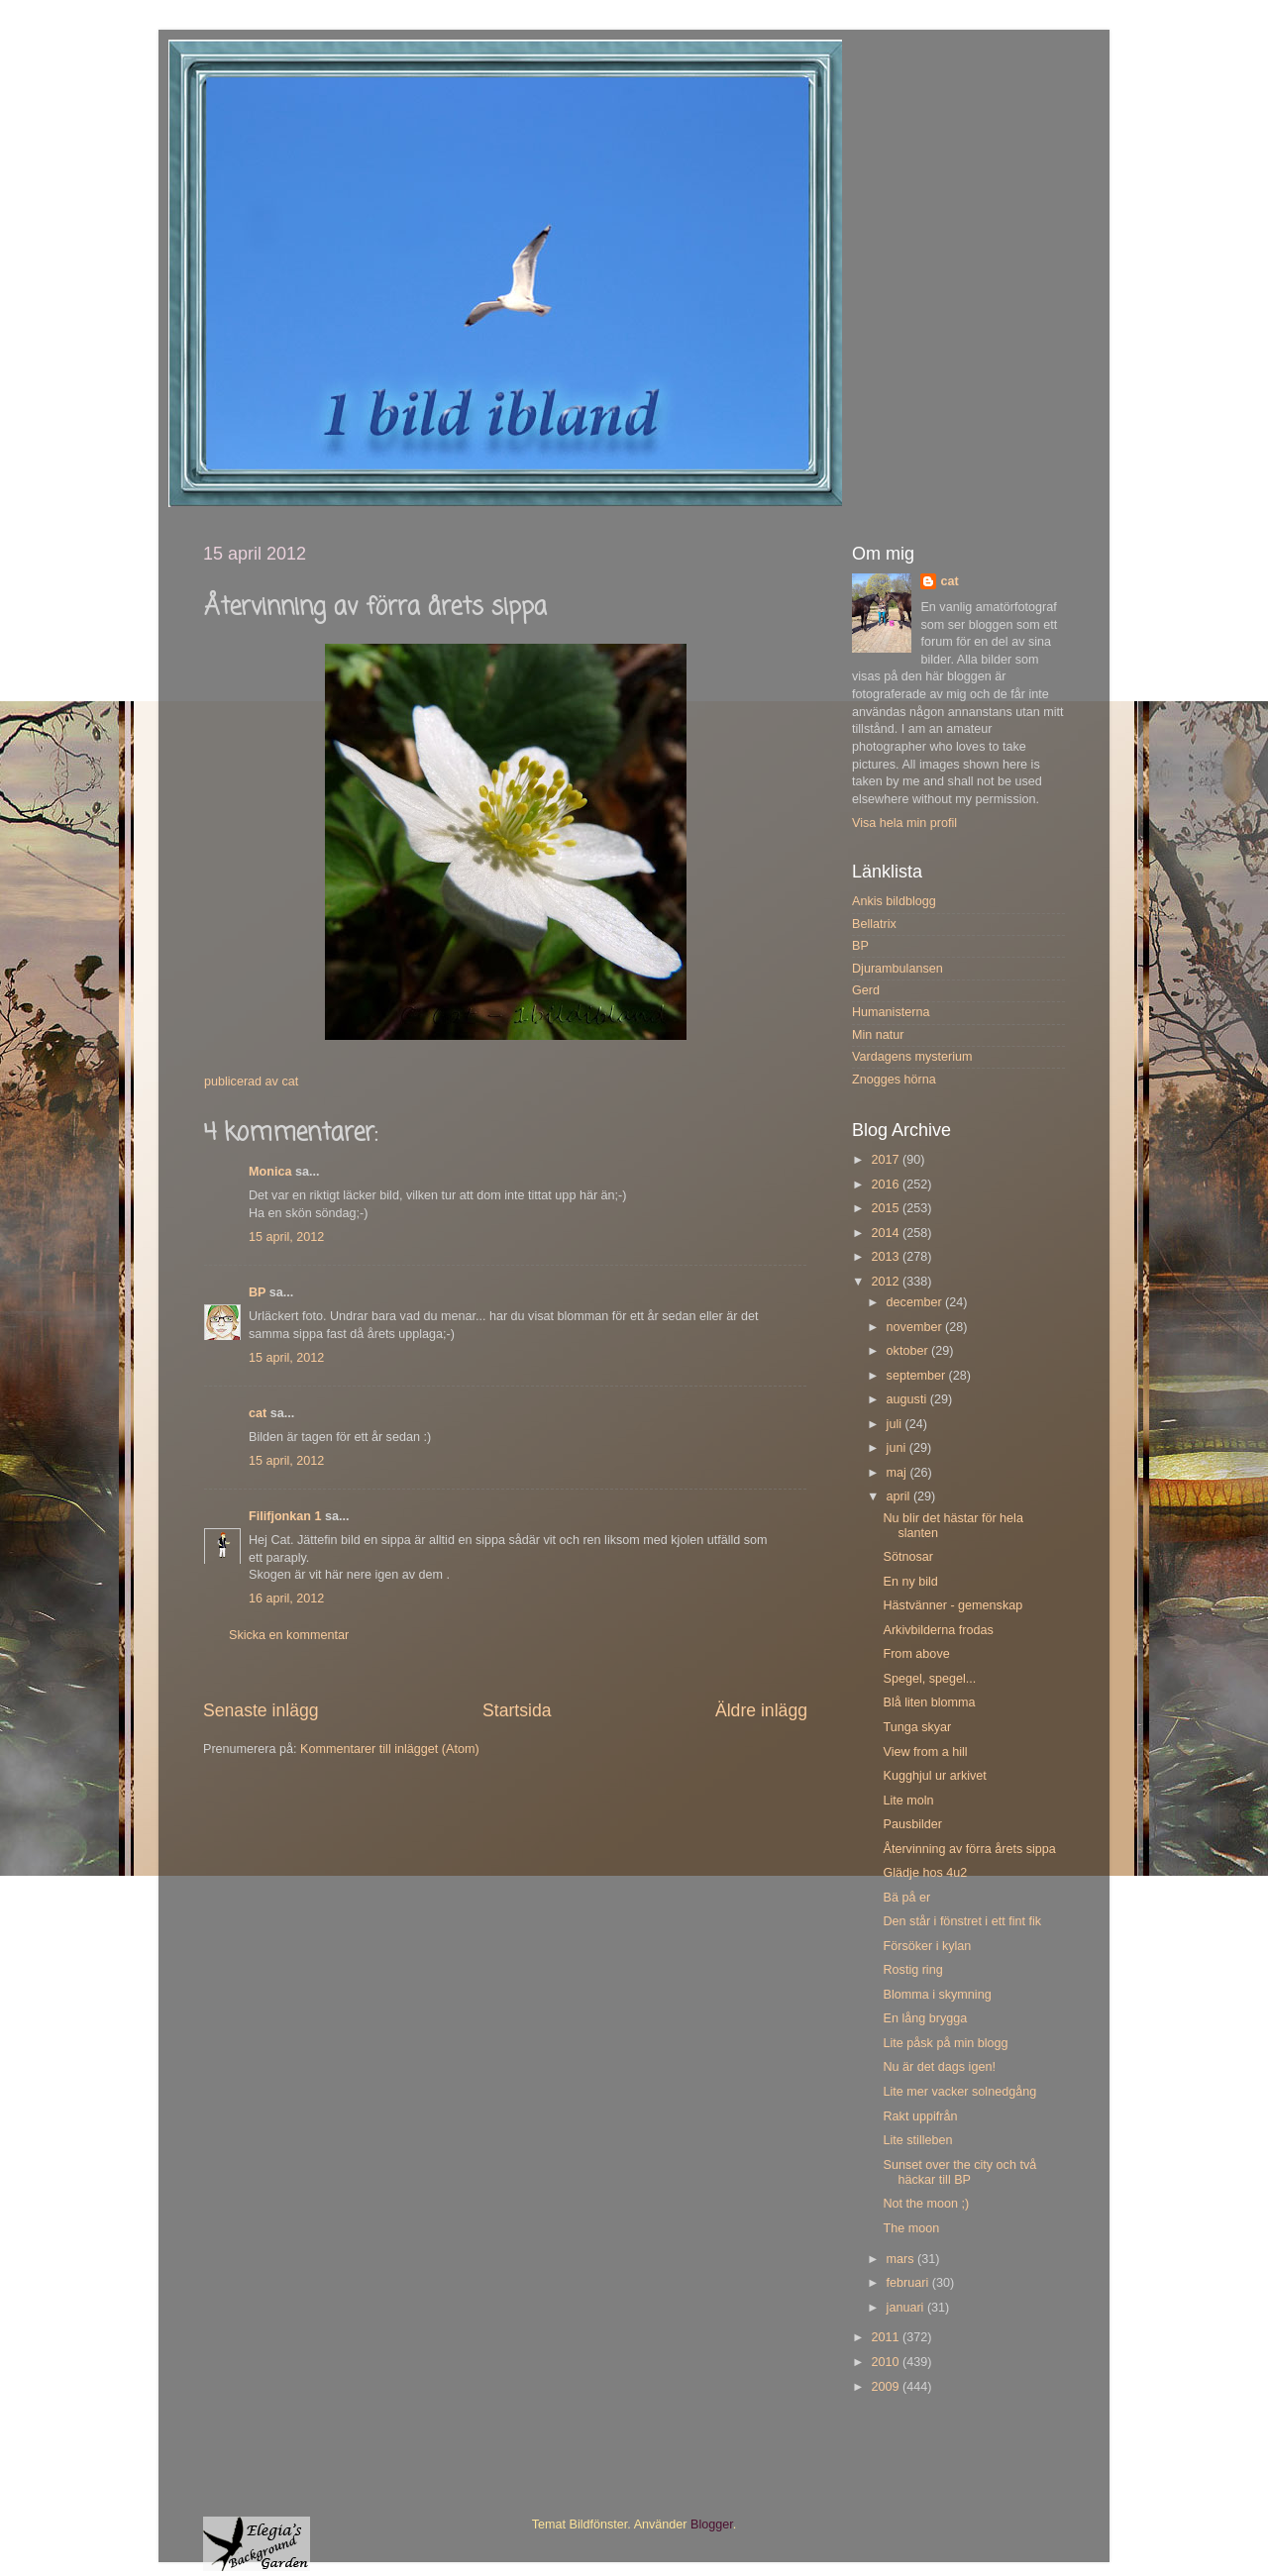 Image resolution: width=1268 pixels, height=2576 pixels. What do you see at coordinates (286, 1237) in the screenshot?
I see `15 april, 2012` at bounding box center [286, 1237].